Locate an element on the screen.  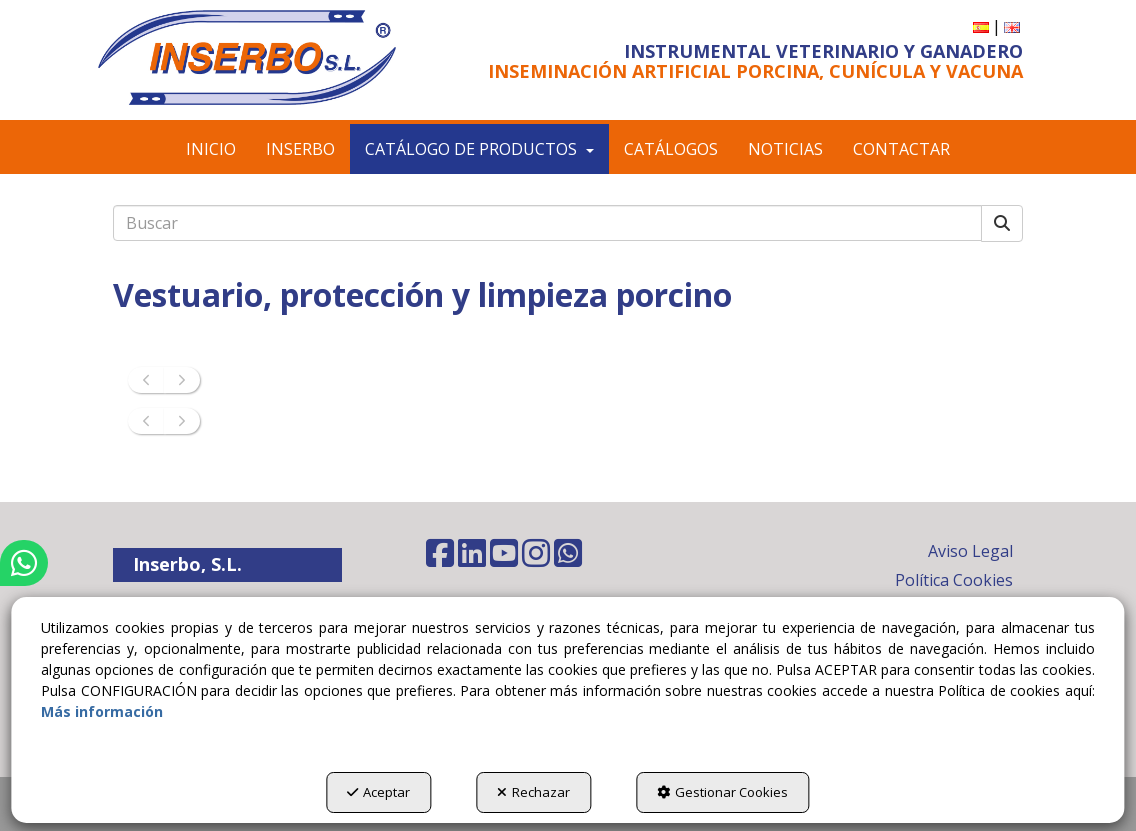
Aceptar [button] is located at coordinates (378, 792).